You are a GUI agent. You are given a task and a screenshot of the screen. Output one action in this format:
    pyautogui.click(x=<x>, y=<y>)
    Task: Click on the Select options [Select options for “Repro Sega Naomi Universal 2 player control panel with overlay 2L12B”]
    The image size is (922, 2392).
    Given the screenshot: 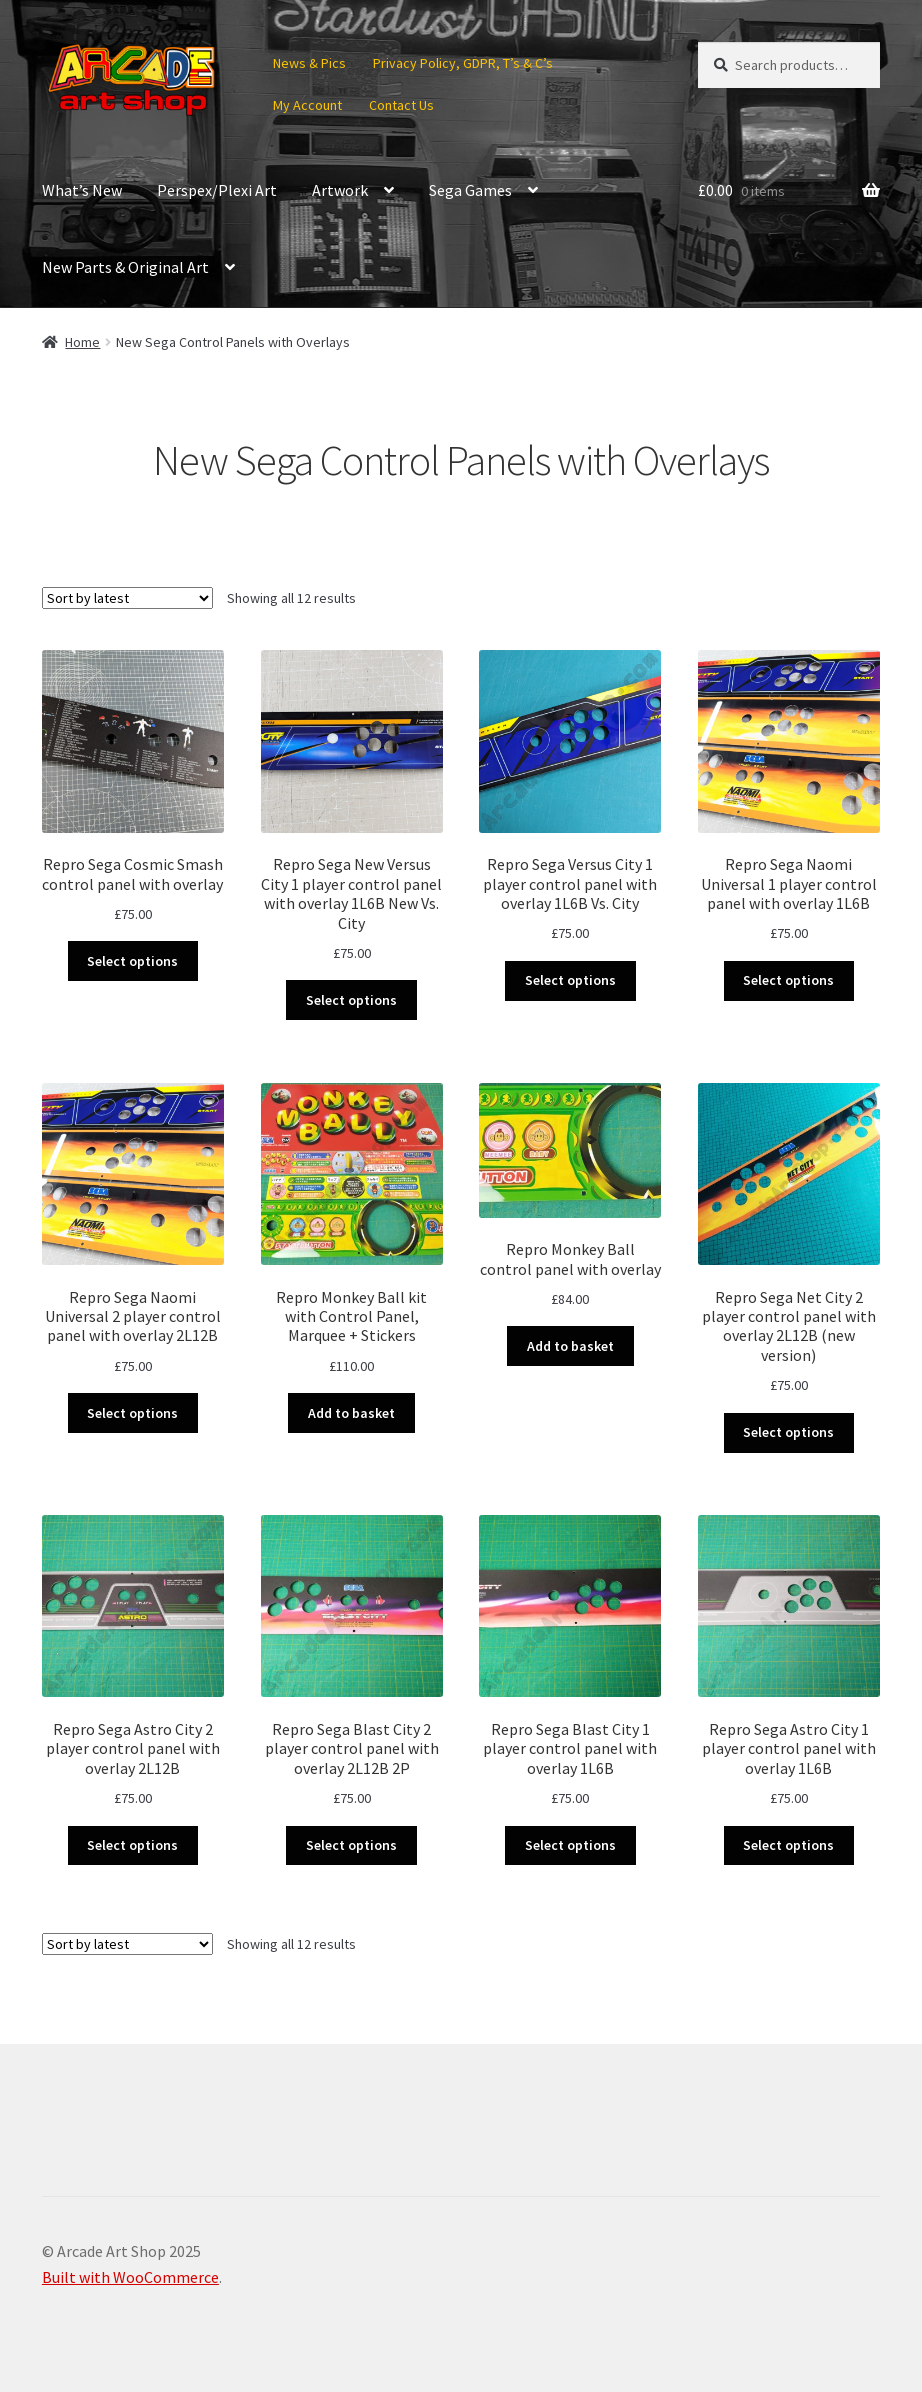 What is the action you would take?
    pyautogui.click(x=132, y=1413)
    